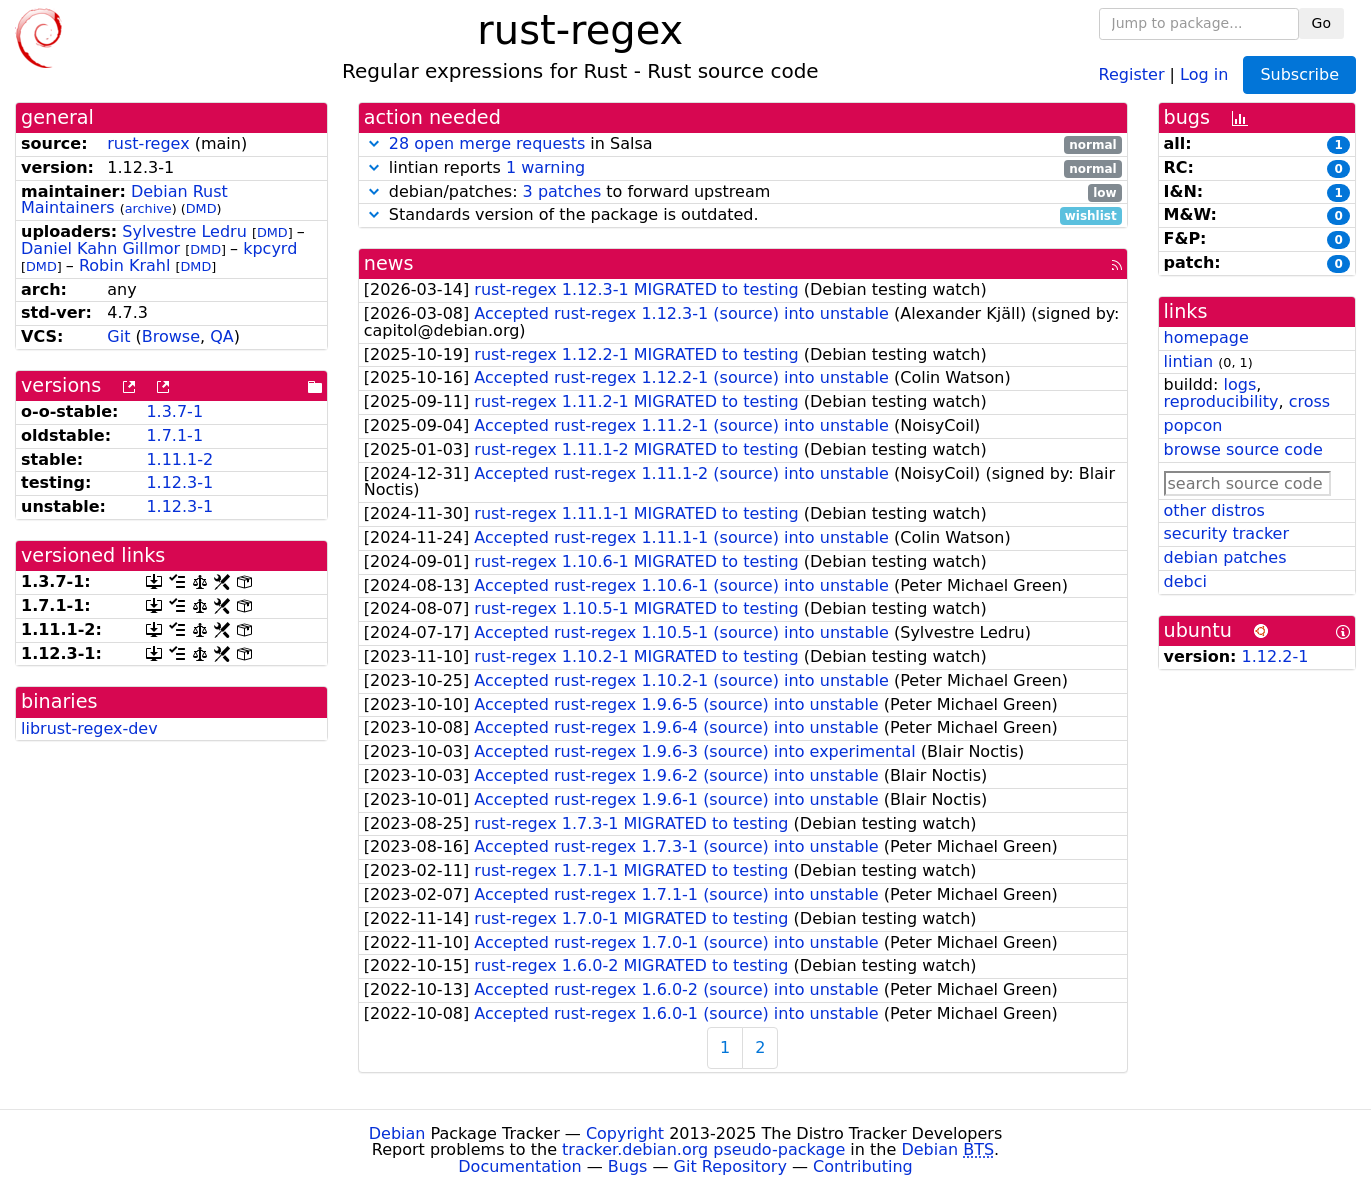 The image size is (1371, 1192). Describe the element at coordinates (100, 248) in the screenshot. I see `Daniel Kahn Gillmor` at that location.